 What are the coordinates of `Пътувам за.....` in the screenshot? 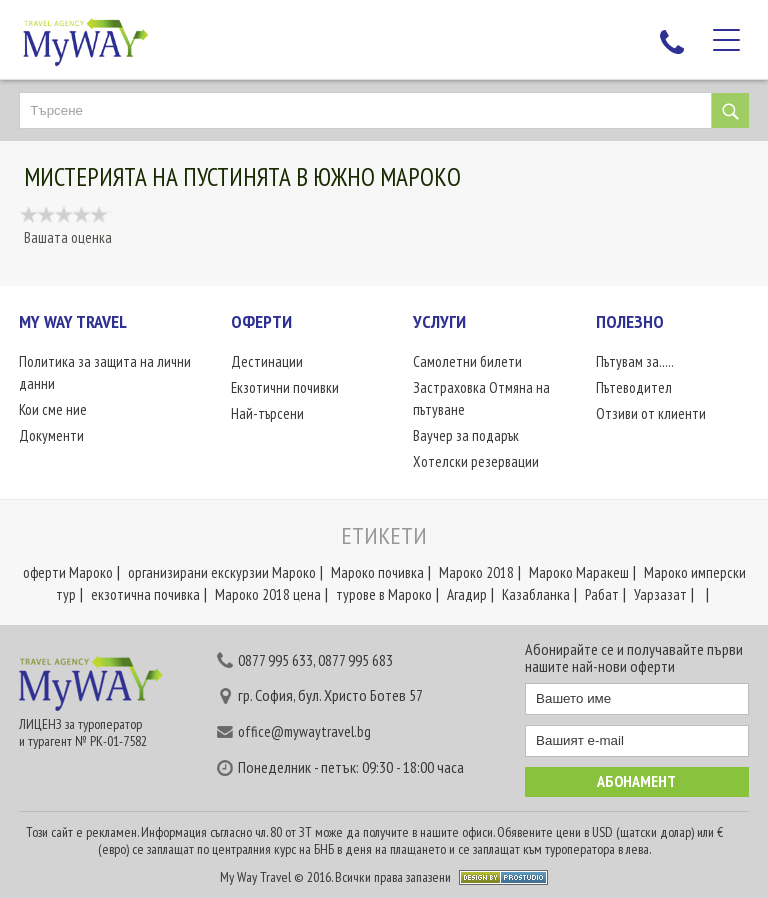 It's located at (635, 361).